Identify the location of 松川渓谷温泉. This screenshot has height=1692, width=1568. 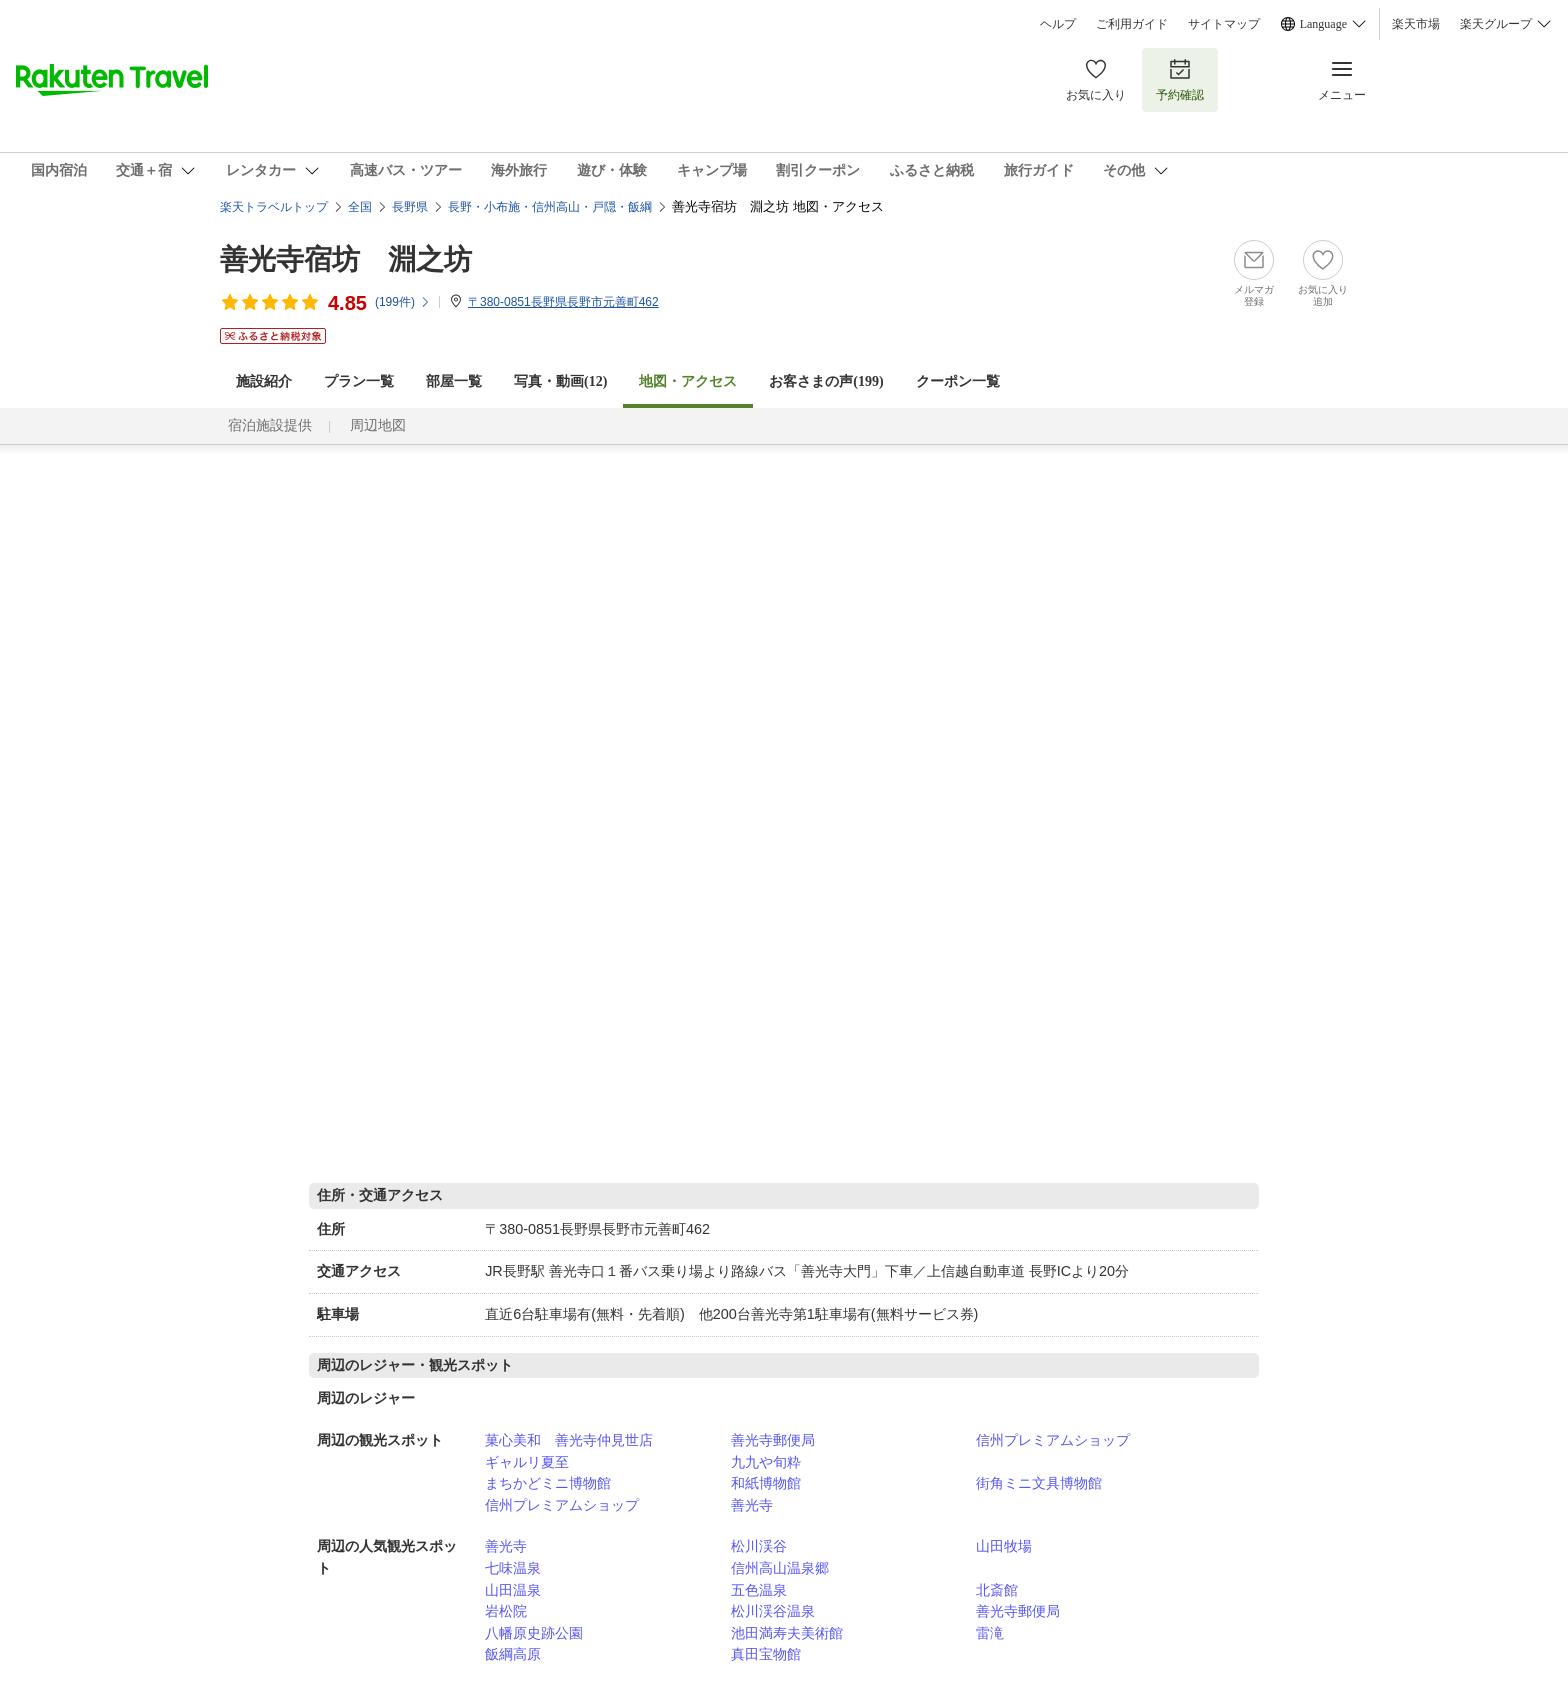
(773, 1611).